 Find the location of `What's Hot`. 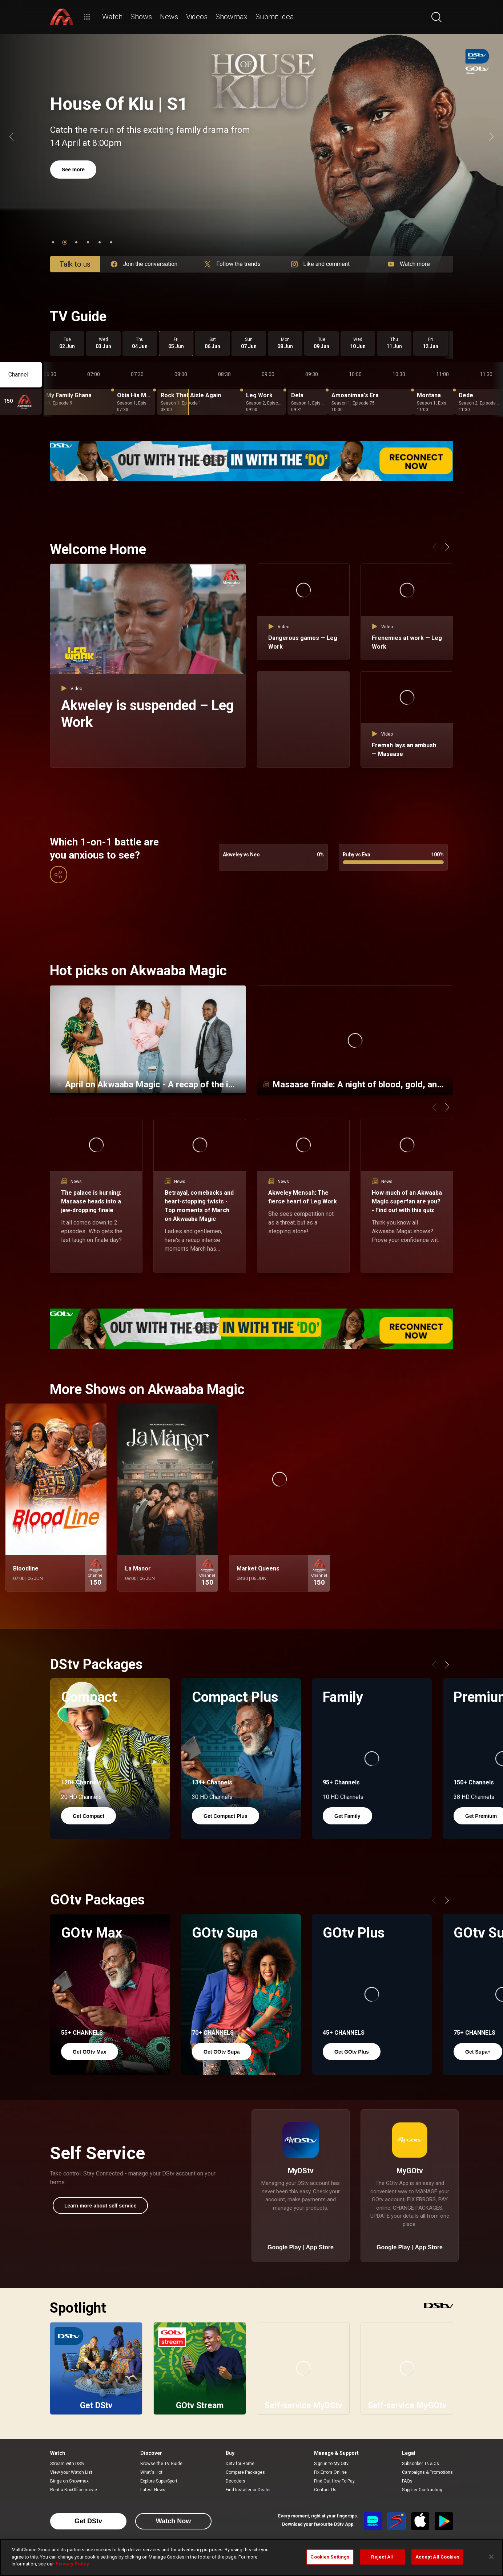

What's Hot is located at coordinates (151, 2472).